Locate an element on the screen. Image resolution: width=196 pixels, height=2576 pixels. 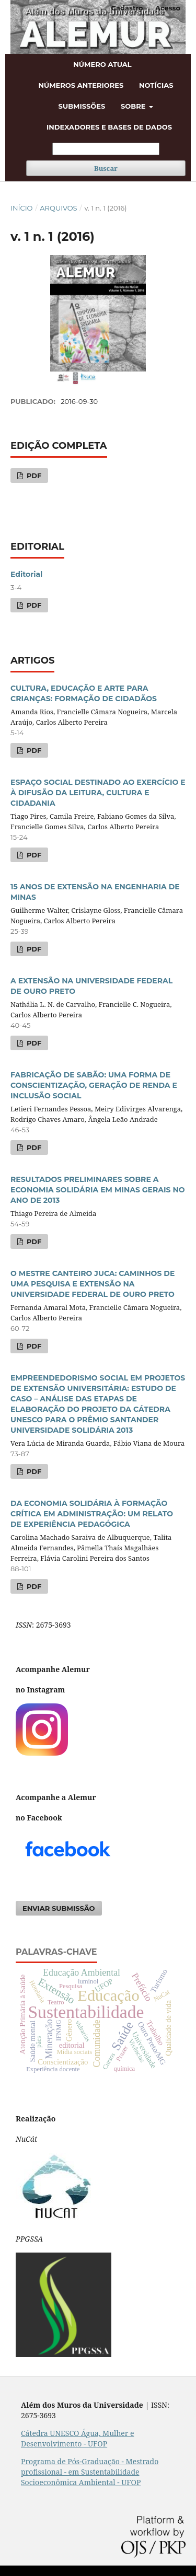
Início is located at coordinates (21, 208).